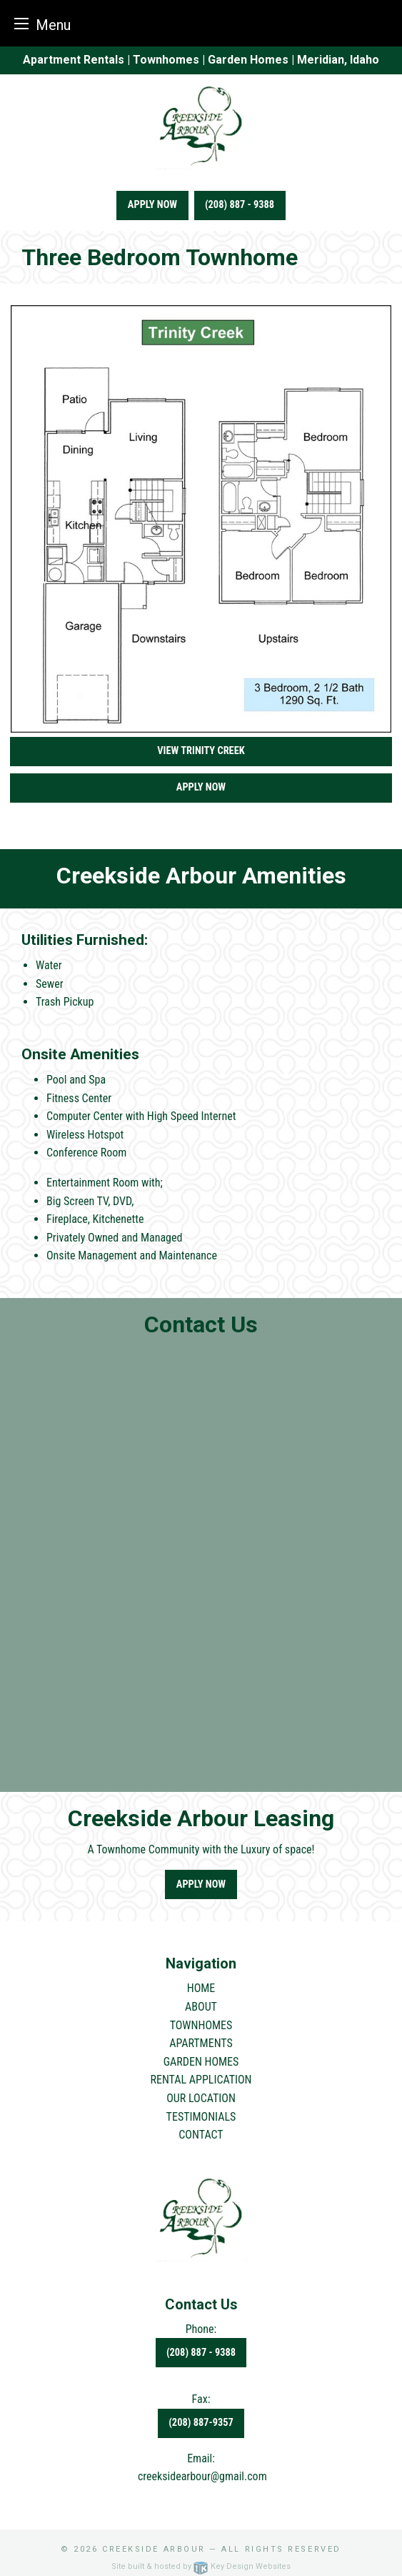  I want to click on Site built & hosted by, so click(201, 2566).